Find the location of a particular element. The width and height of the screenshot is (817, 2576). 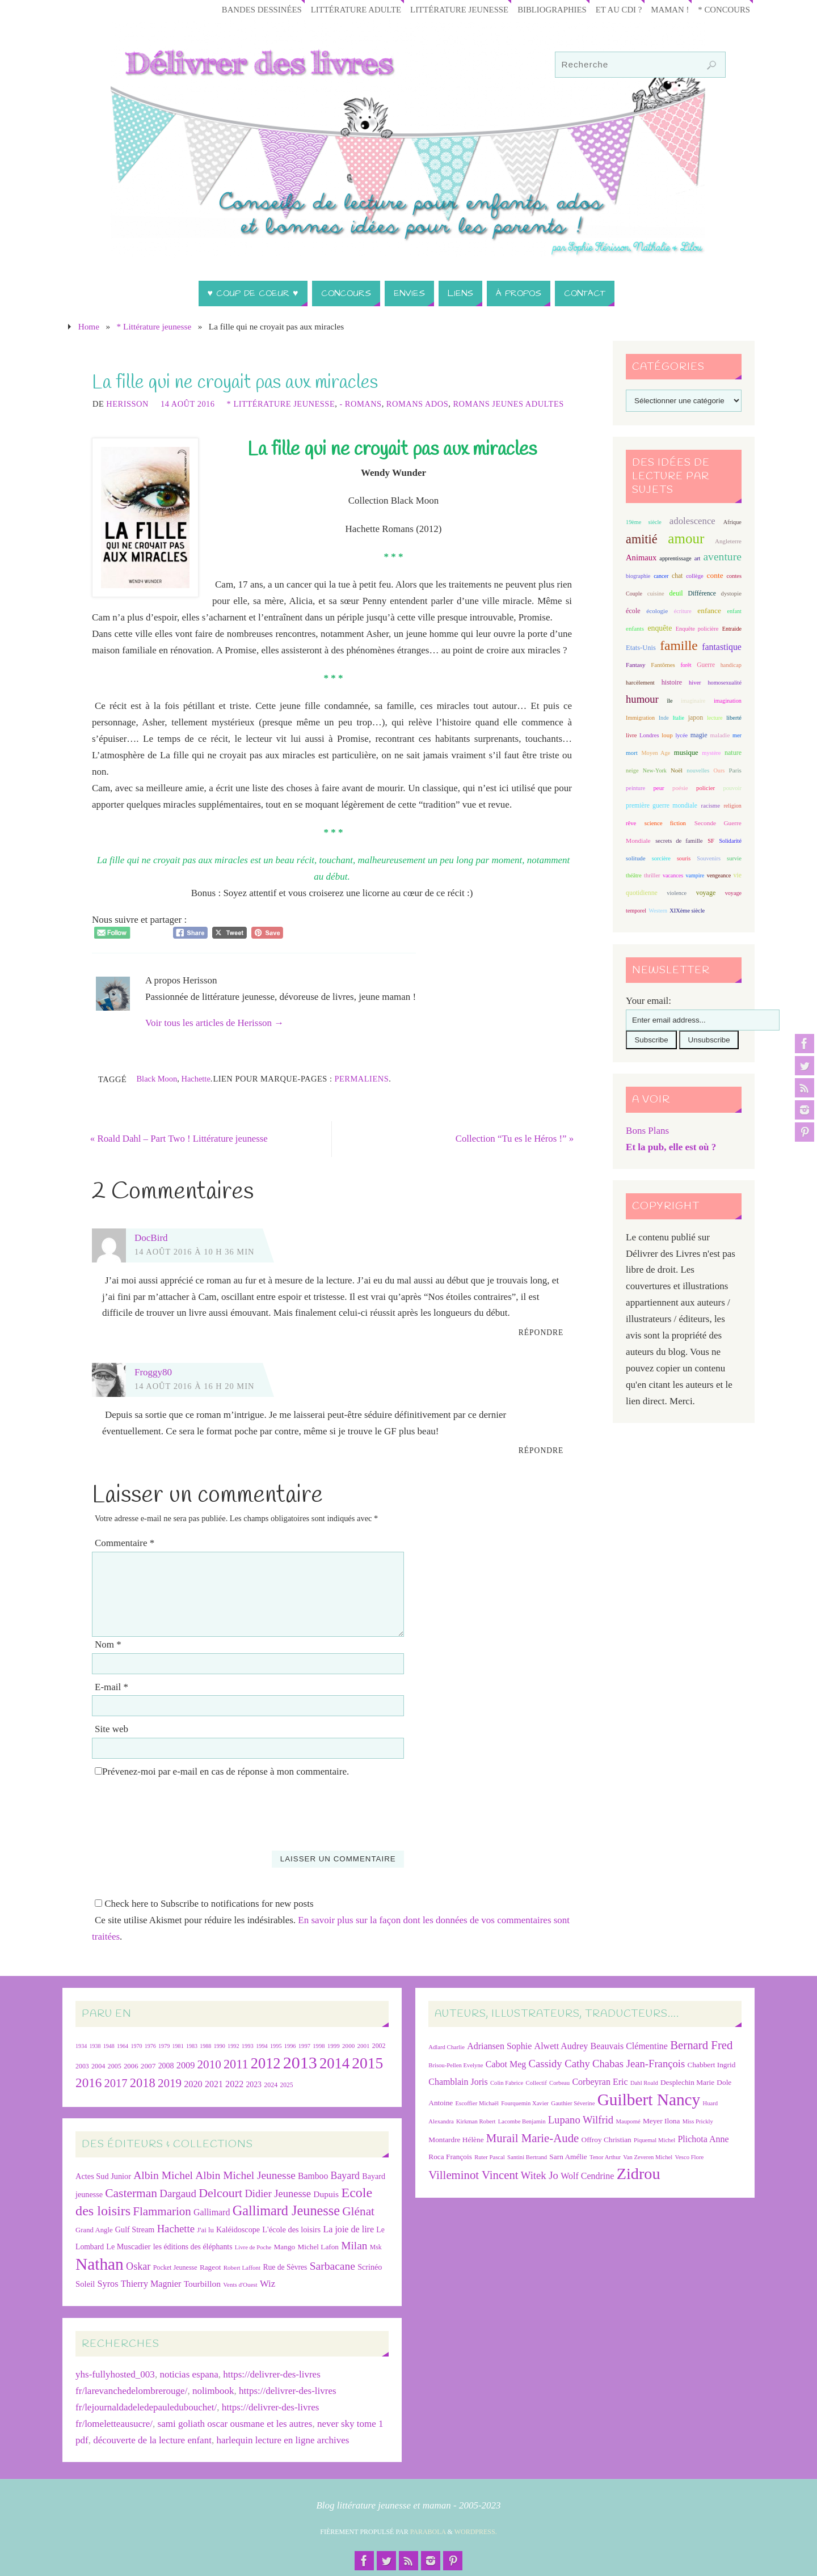

Kaléidoscope [Kaléidoscope (29 éléments)] is located at coordinates (238, 2229).